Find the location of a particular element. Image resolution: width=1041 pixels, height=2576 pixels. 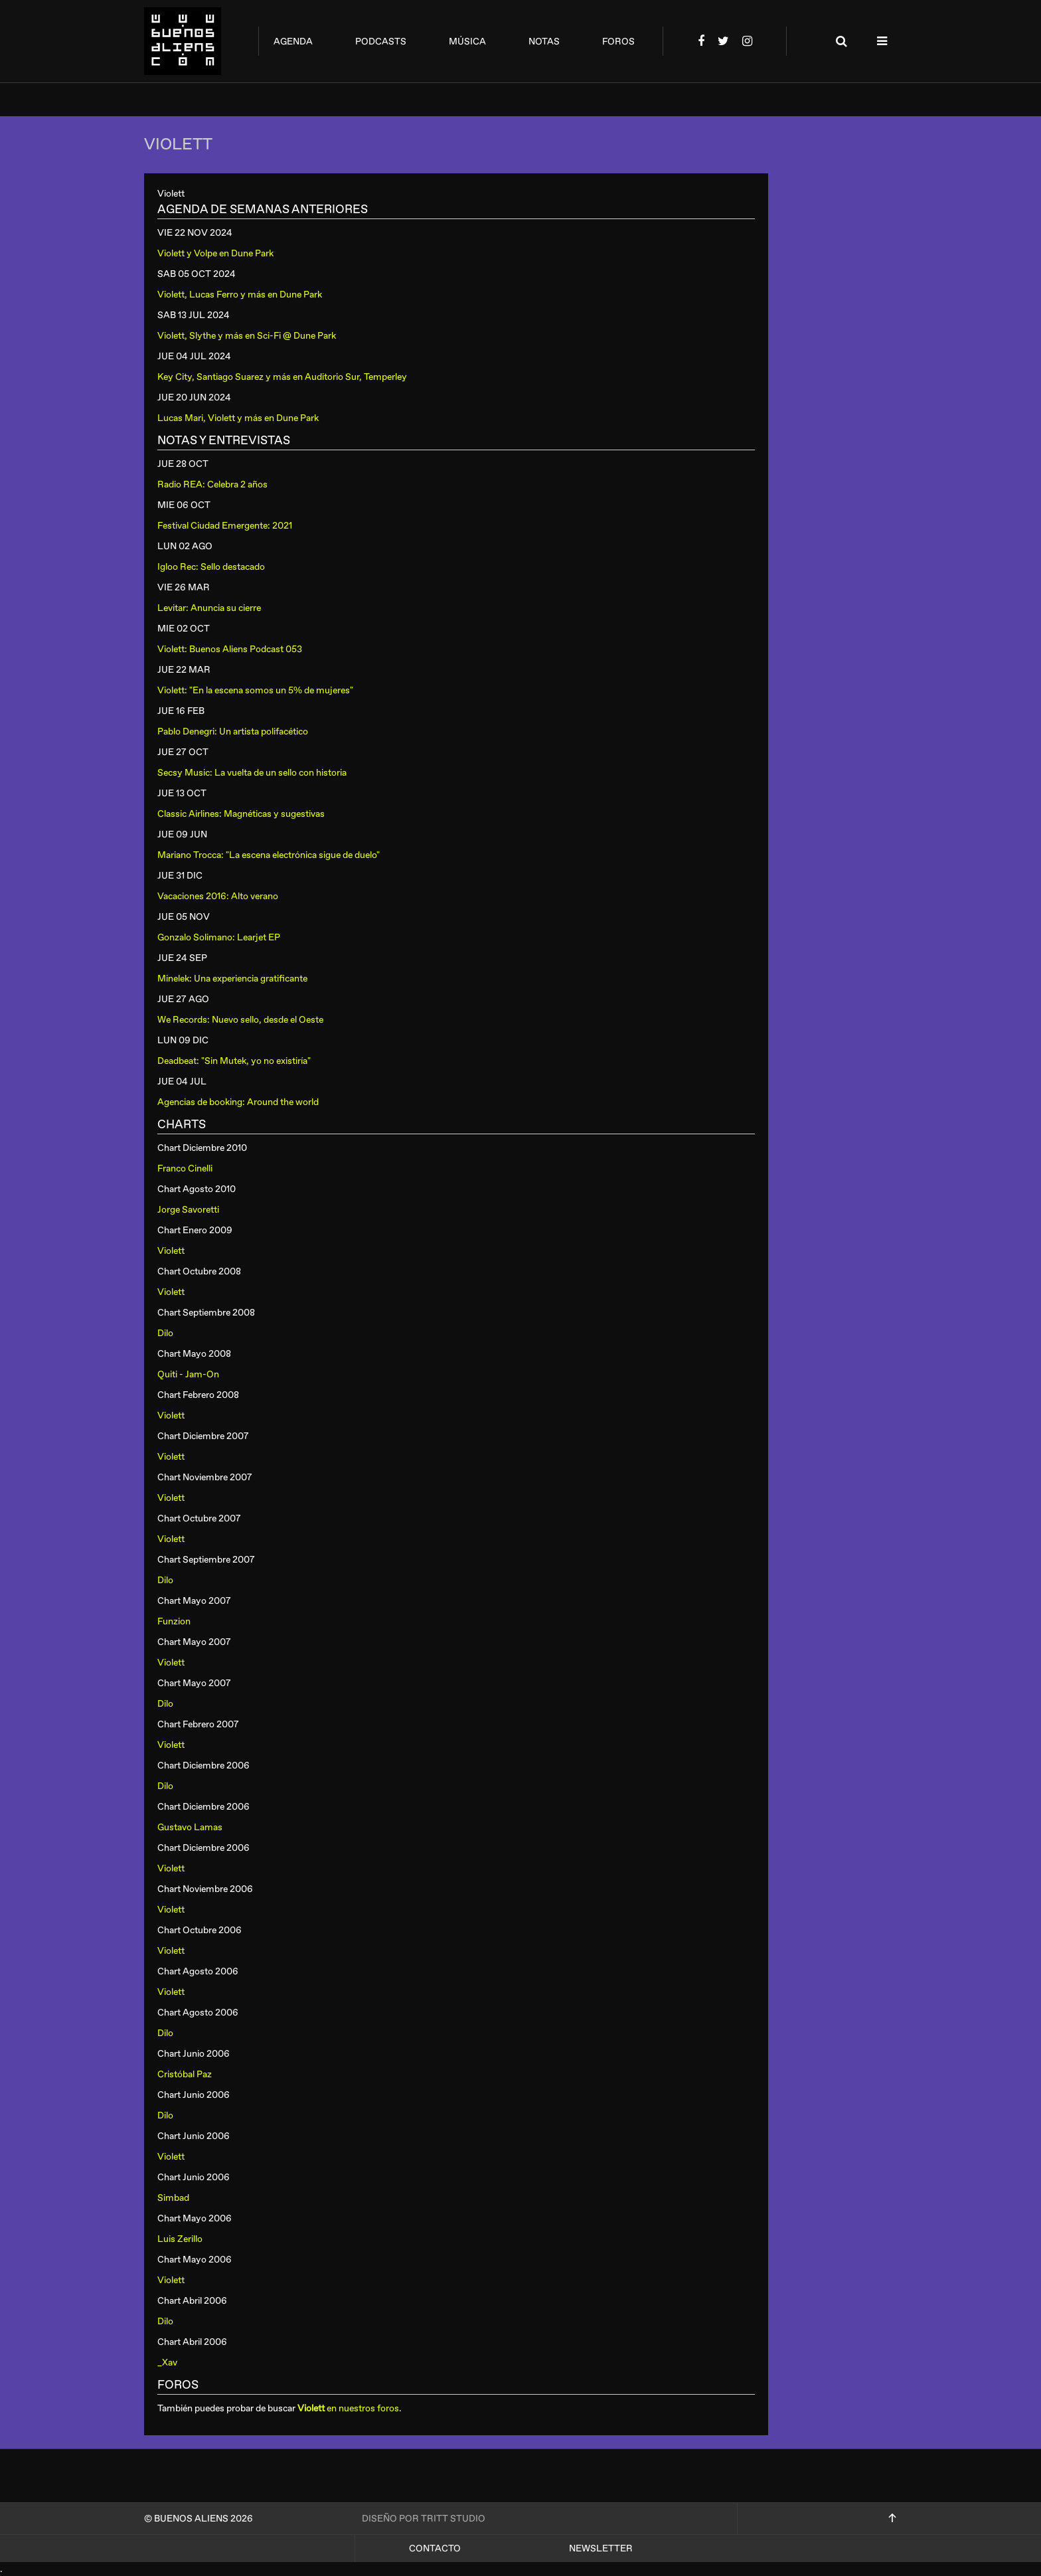

Igloo Rec: Sello destacado is located at coordinates (211, 566).